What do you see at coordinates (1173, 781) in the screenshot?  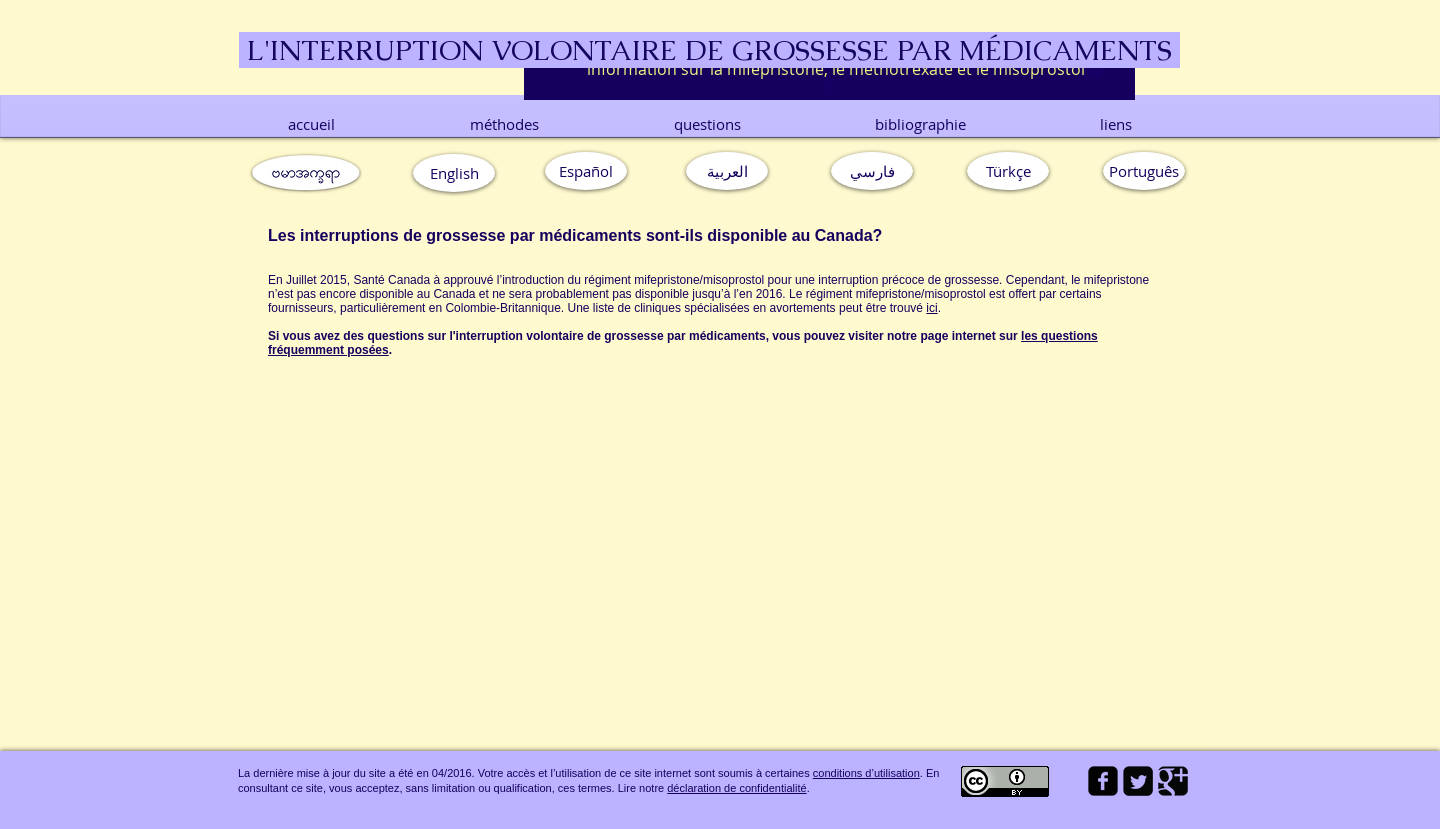 I see `[Google Square]` at bounding box center [1173, 781].